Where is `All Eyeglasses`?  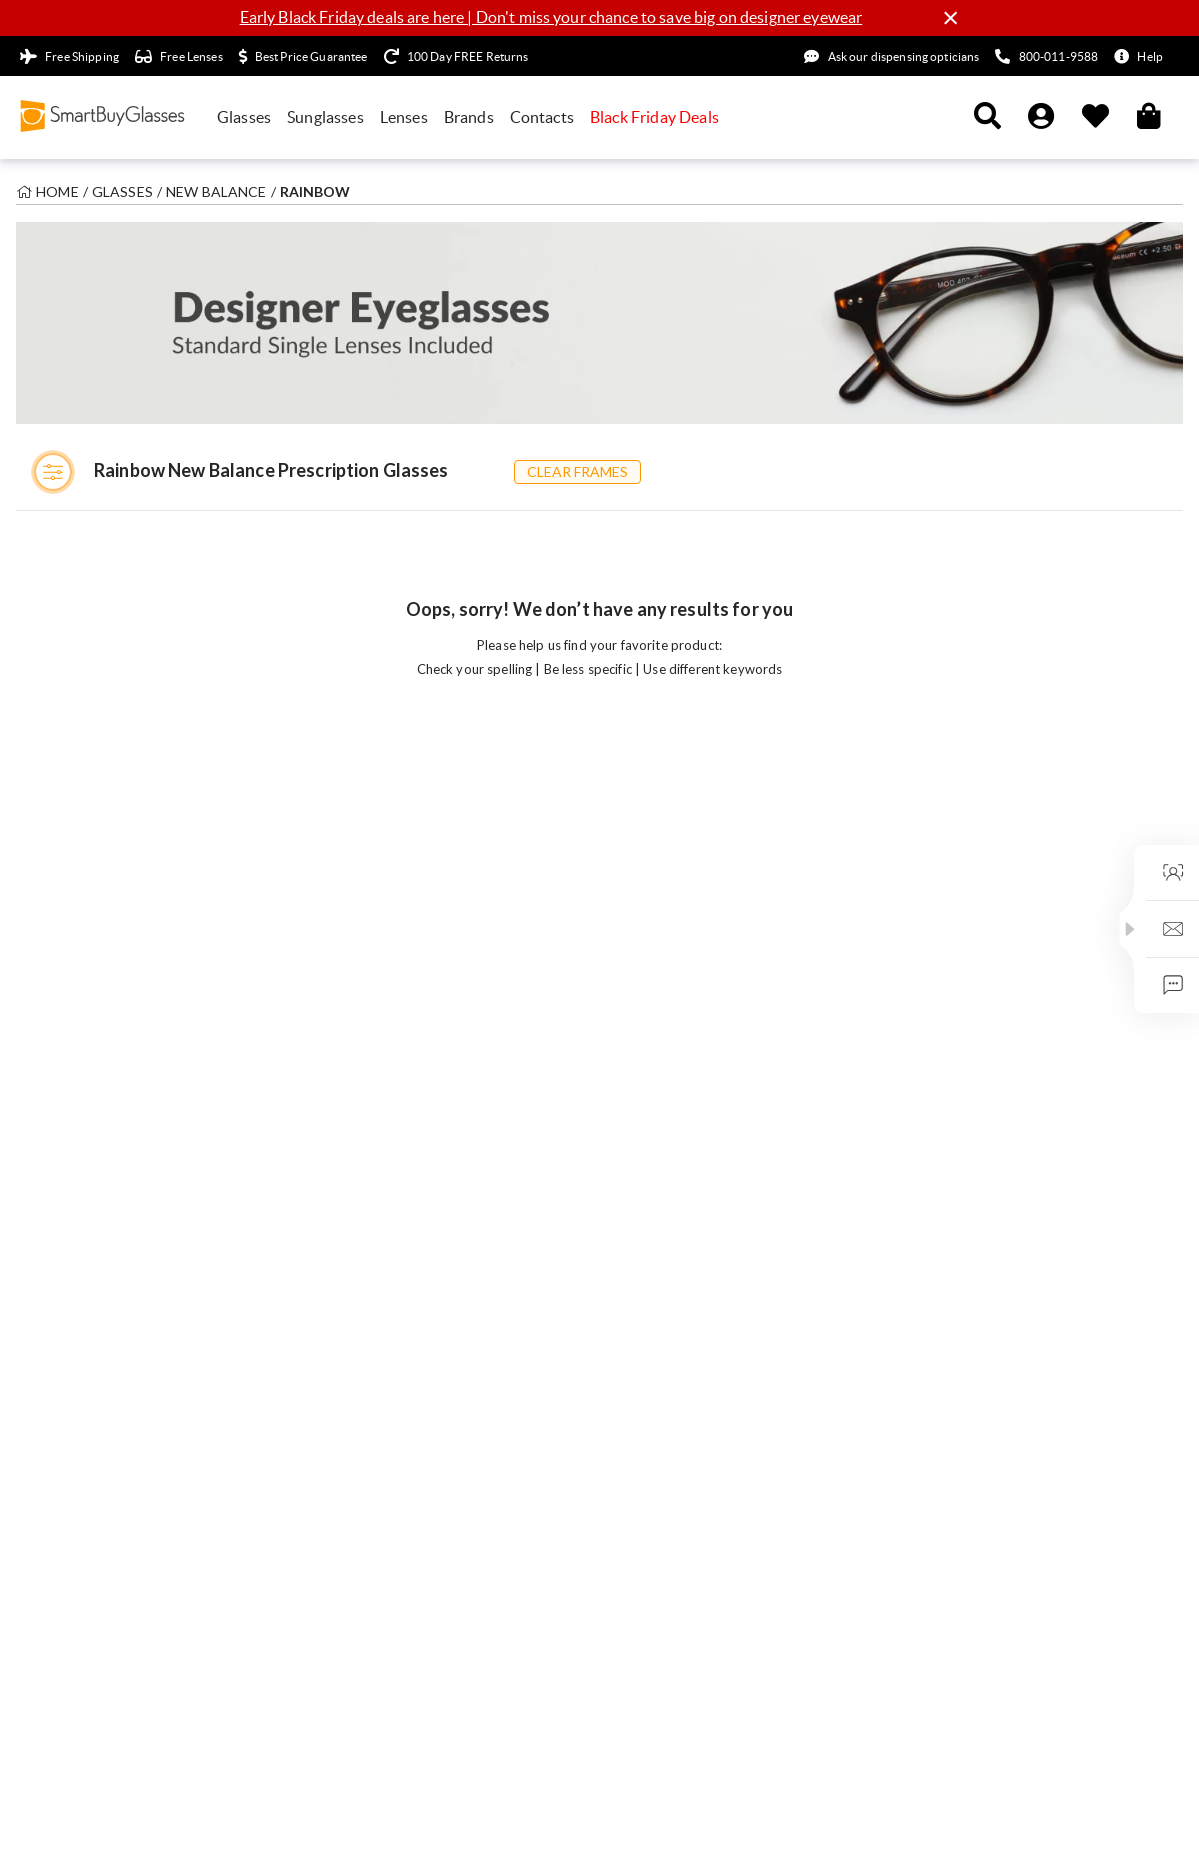 All Eyeglasses is located at coordinates (72, 1048).